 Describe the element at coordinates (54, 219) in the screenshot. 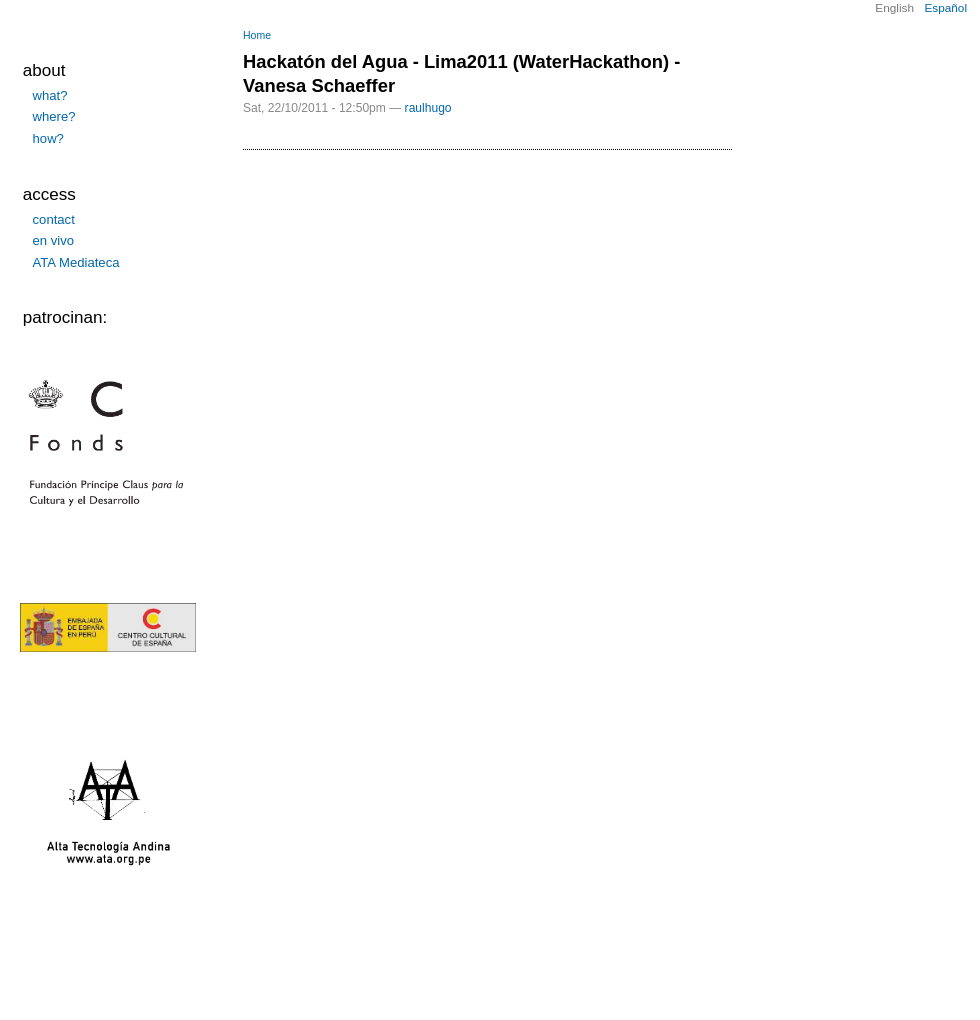

I see `contact` at that location.